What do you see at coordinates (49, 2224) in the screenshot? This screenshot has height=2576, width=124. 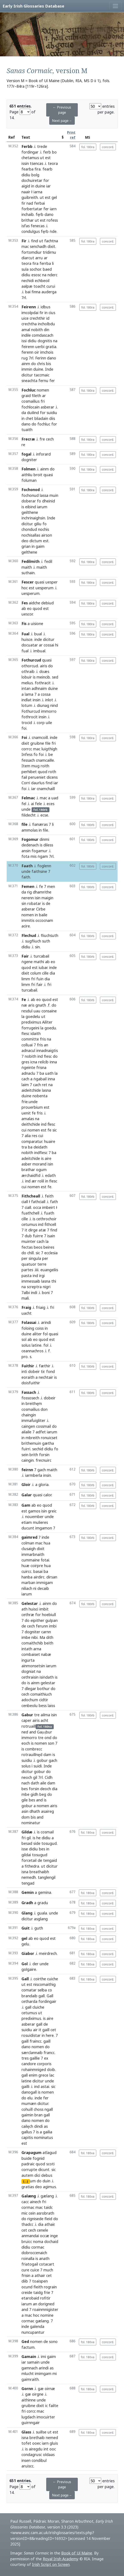 I see `athair` at bounding box center [49, 2224].